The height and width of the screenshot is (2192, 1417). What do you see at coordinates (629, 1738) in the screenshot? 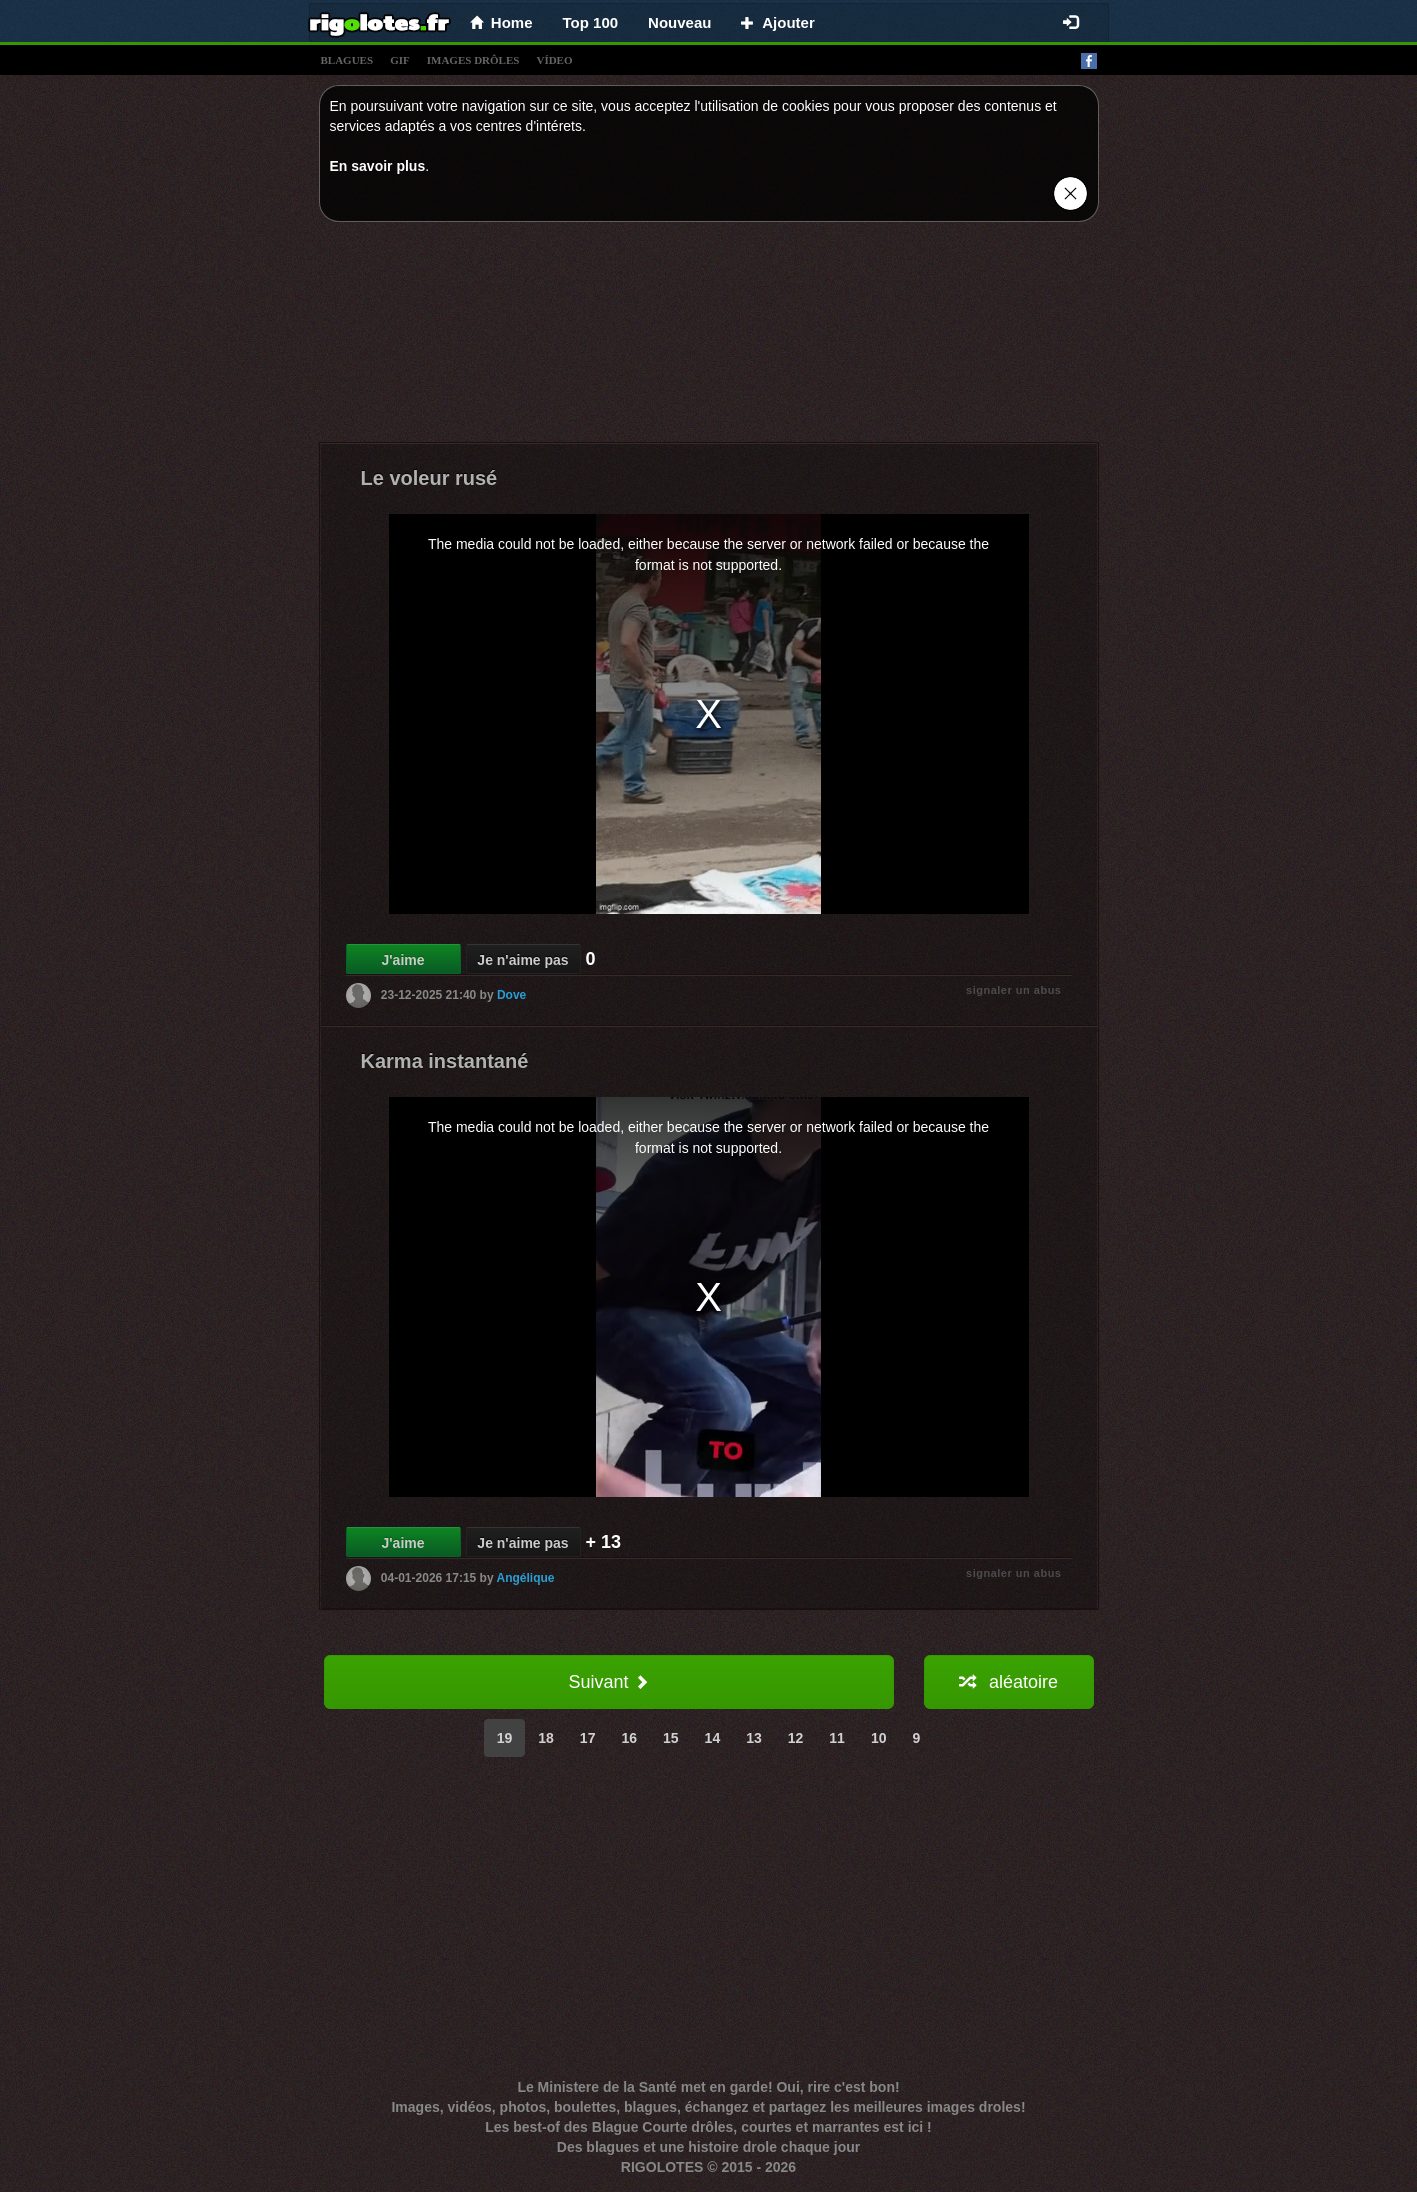
I see `16` at bounding box center [629, 1738].